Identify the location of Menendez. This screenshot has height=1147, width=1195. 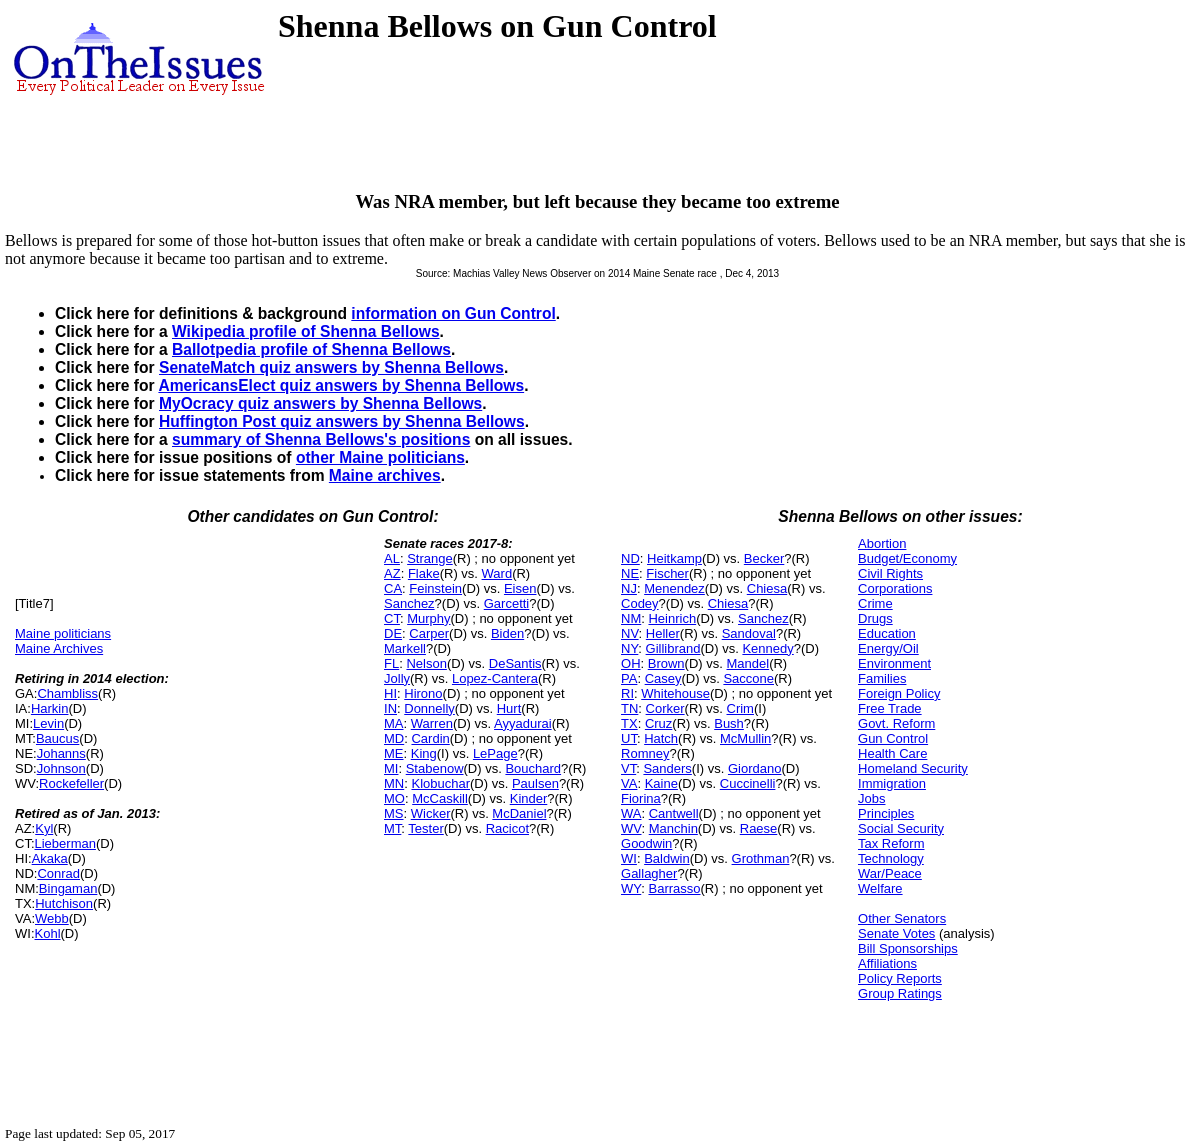
(674, 588).